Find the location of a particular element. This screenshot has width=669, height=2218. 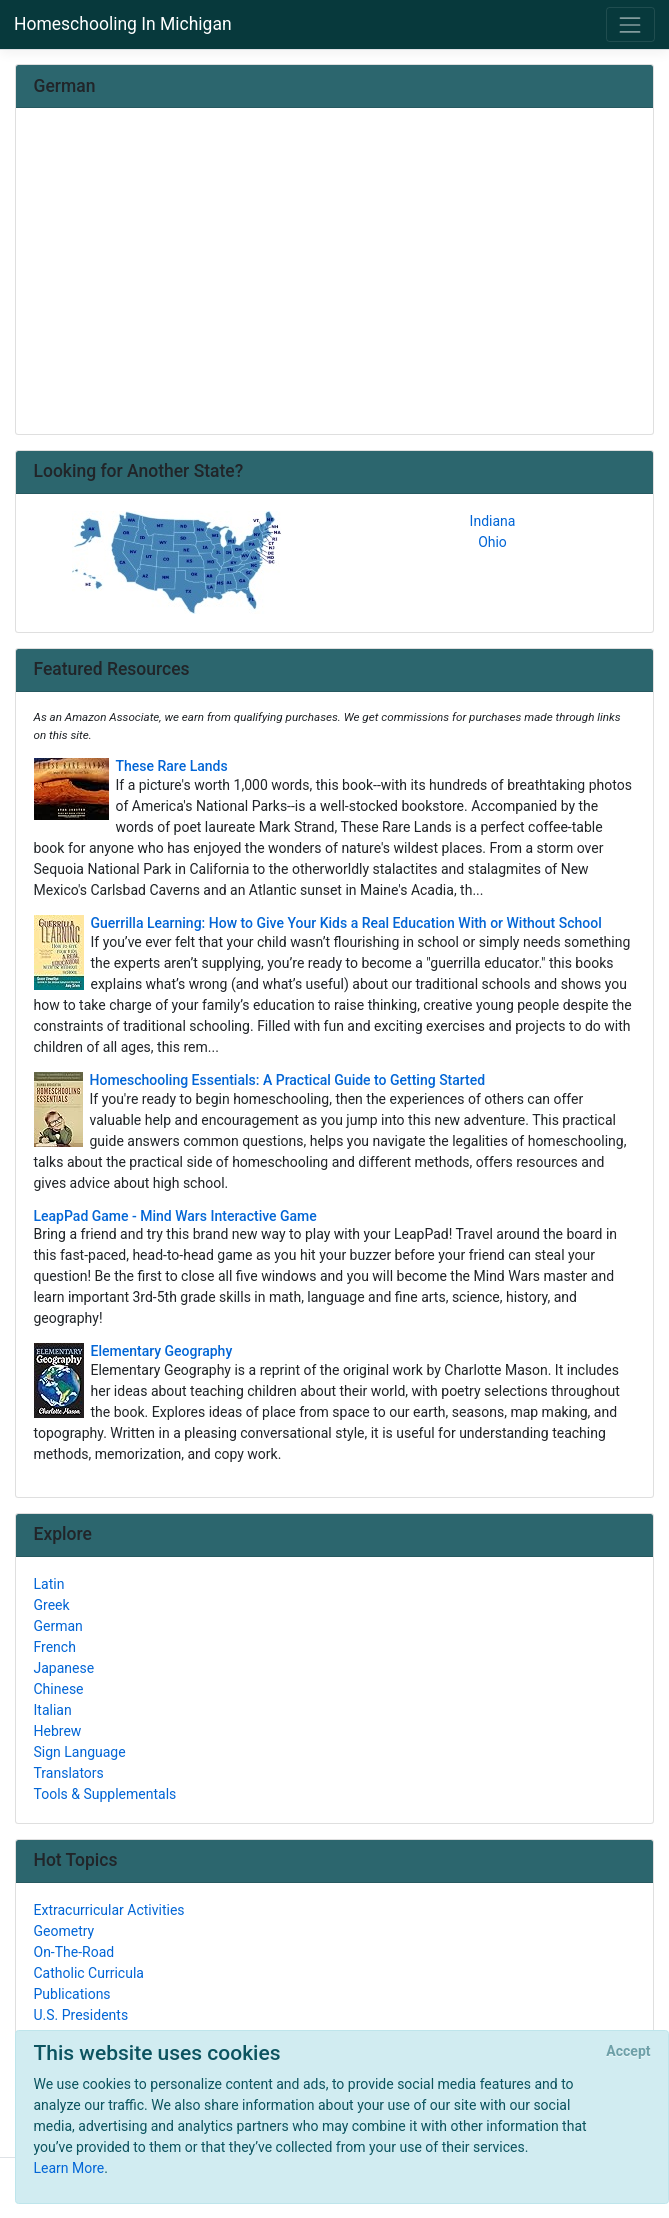

Extracurricular Activities is located at coordinates (109, 1910).